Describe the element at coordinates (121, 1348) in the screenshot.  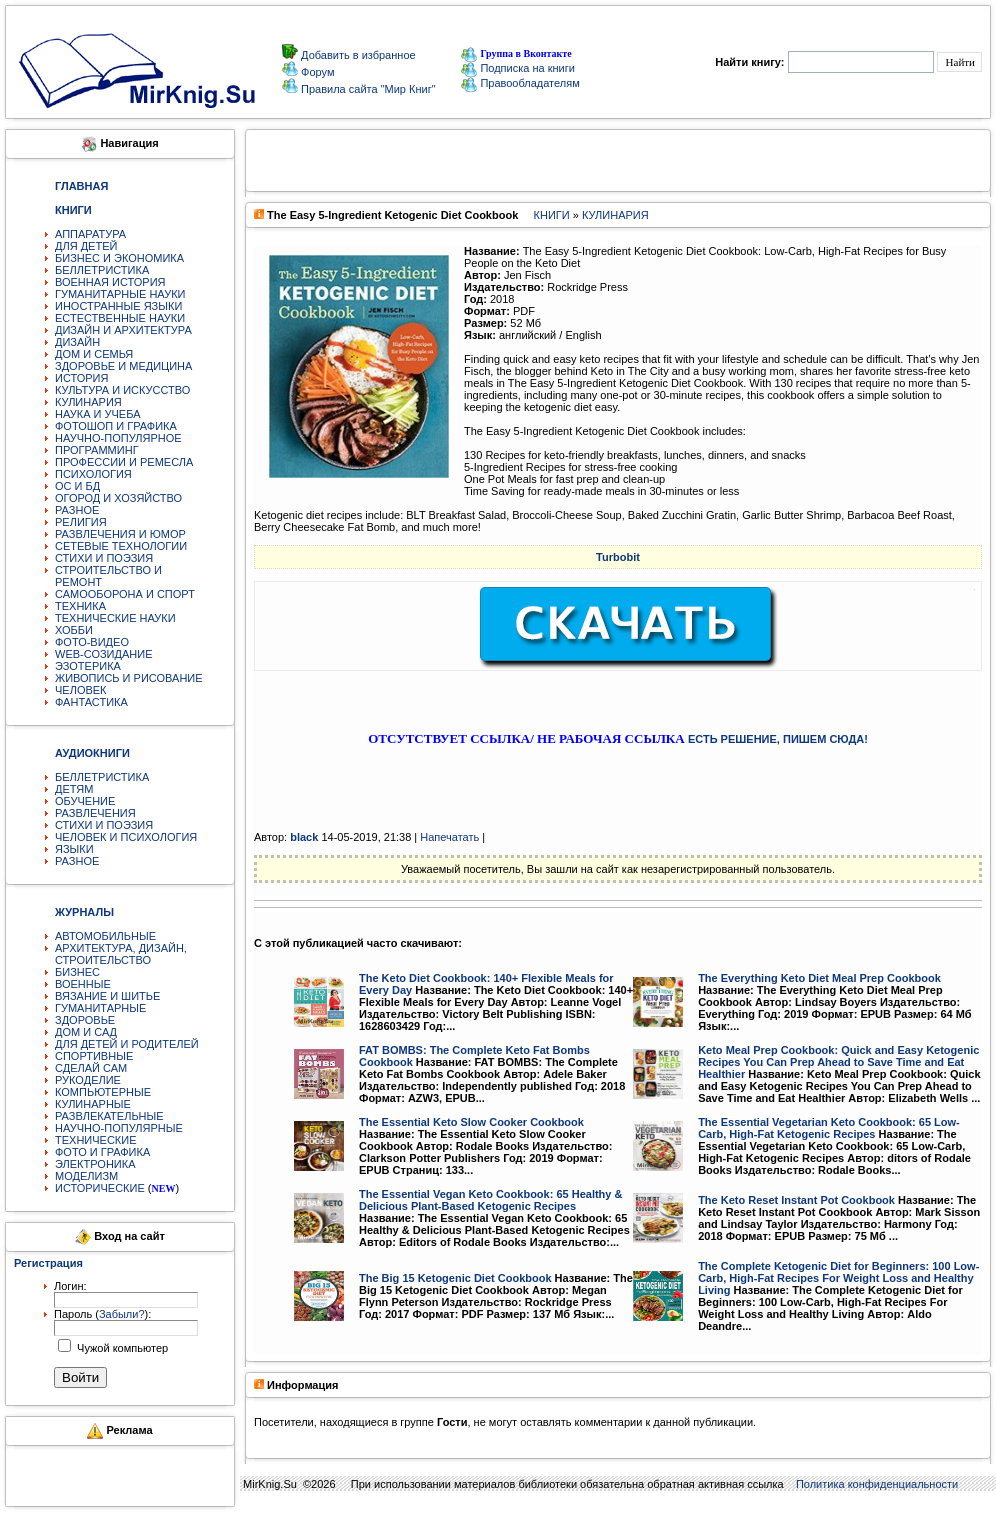
I see `Чужой компьютер` at that location.